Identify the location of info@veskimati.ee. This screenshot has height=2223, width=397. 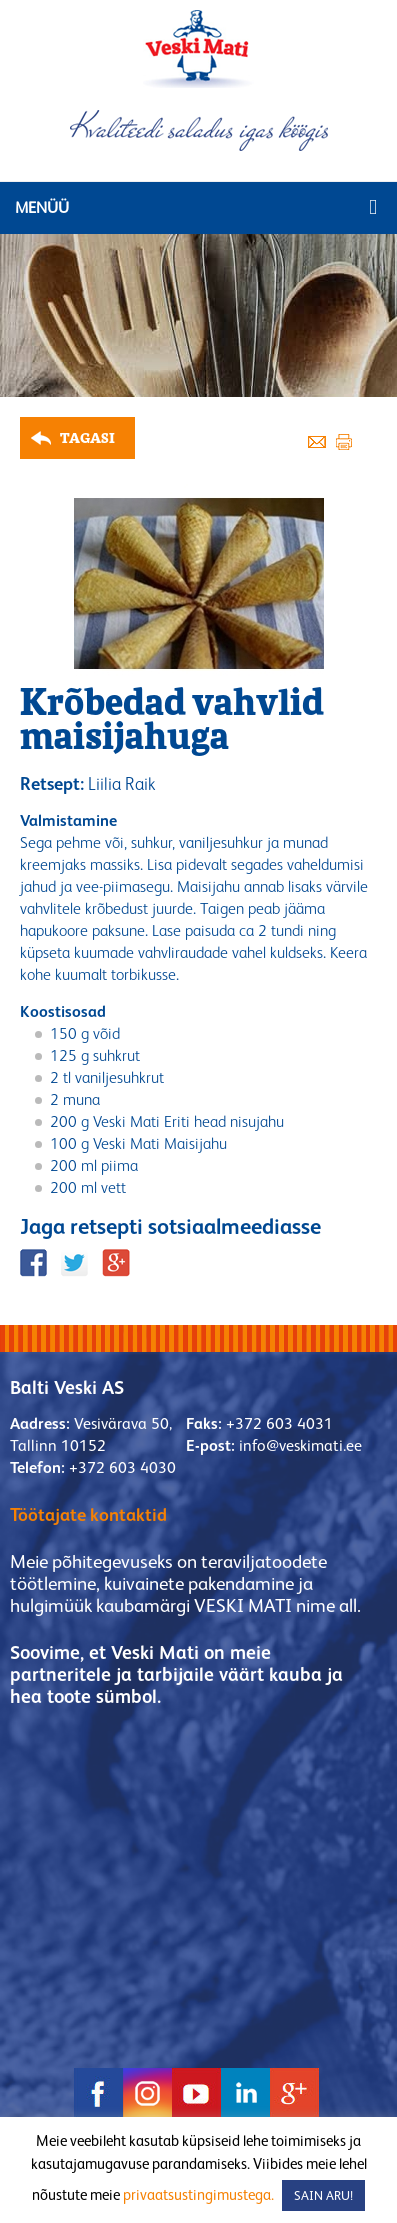
(300, 1445).